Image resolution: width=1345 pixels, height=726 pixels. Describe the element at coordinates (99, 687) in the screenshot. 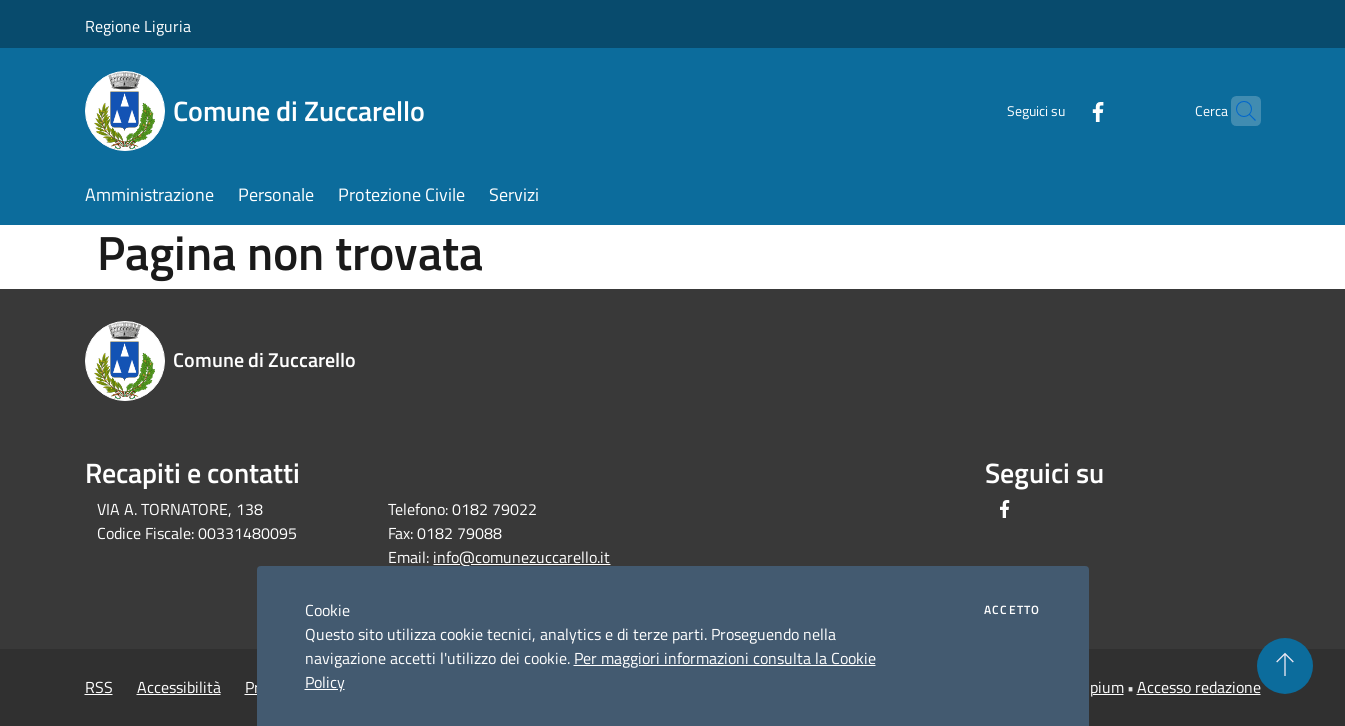

I see `RSS` at that location.